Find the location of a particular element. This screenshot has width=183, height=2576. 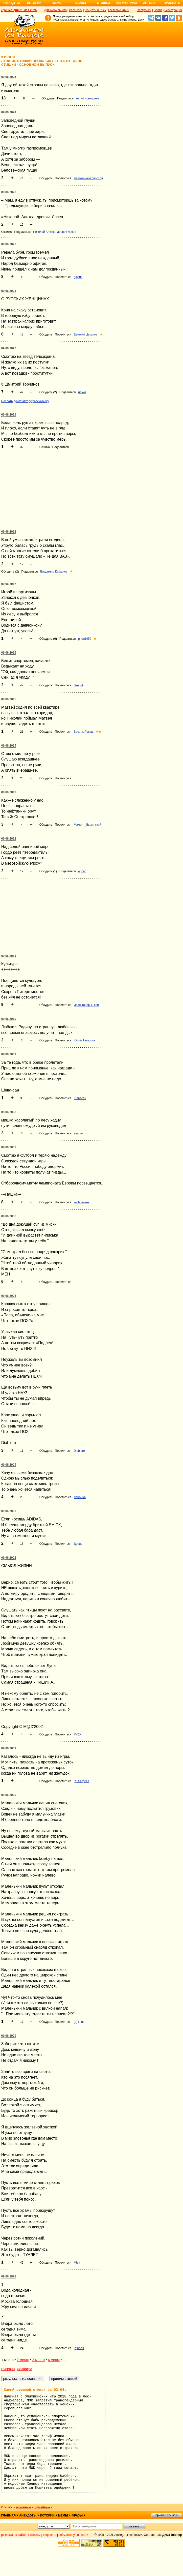

09.06.2018 is located at coordinates (8, 531).